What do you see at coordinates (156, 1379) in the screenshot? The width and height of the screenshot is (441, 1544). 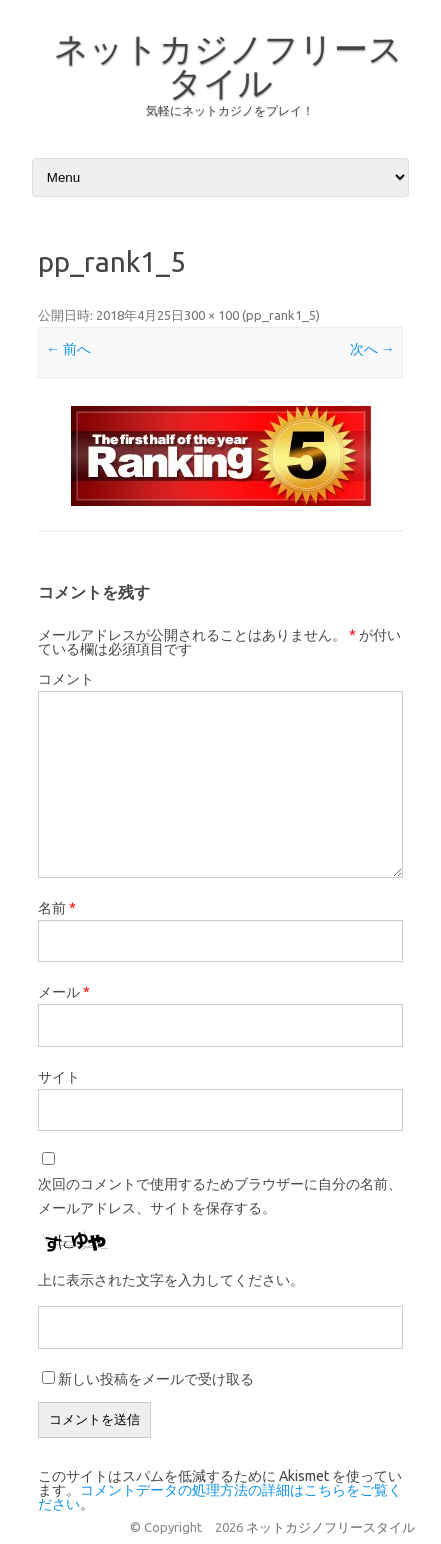 I see `新しい投稿をメールで受け取る` at bounding box center [156, 1379].